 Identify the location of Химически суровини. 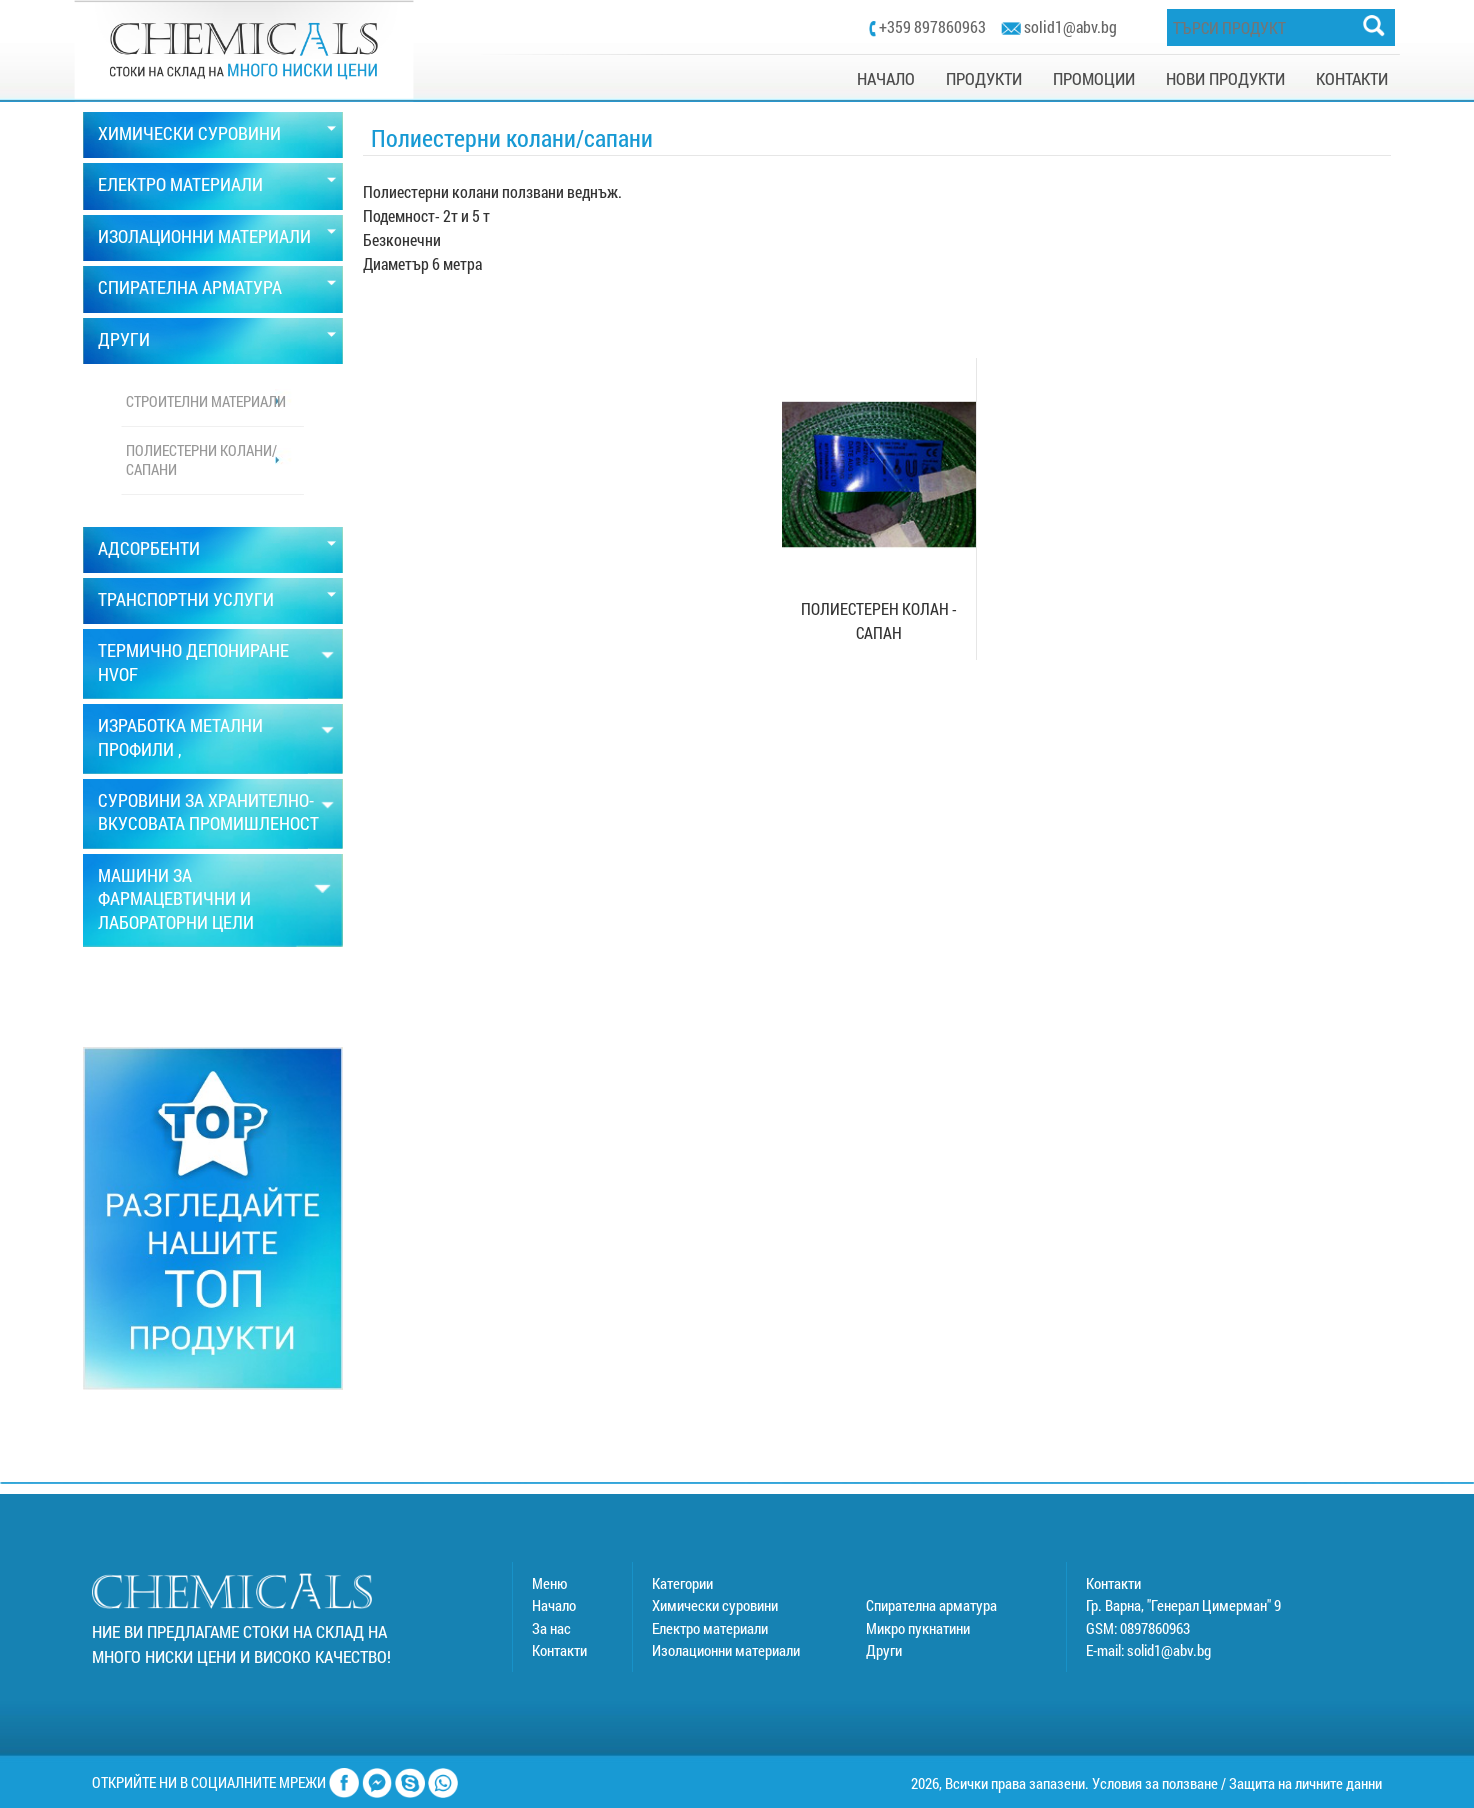
(715, 1605).